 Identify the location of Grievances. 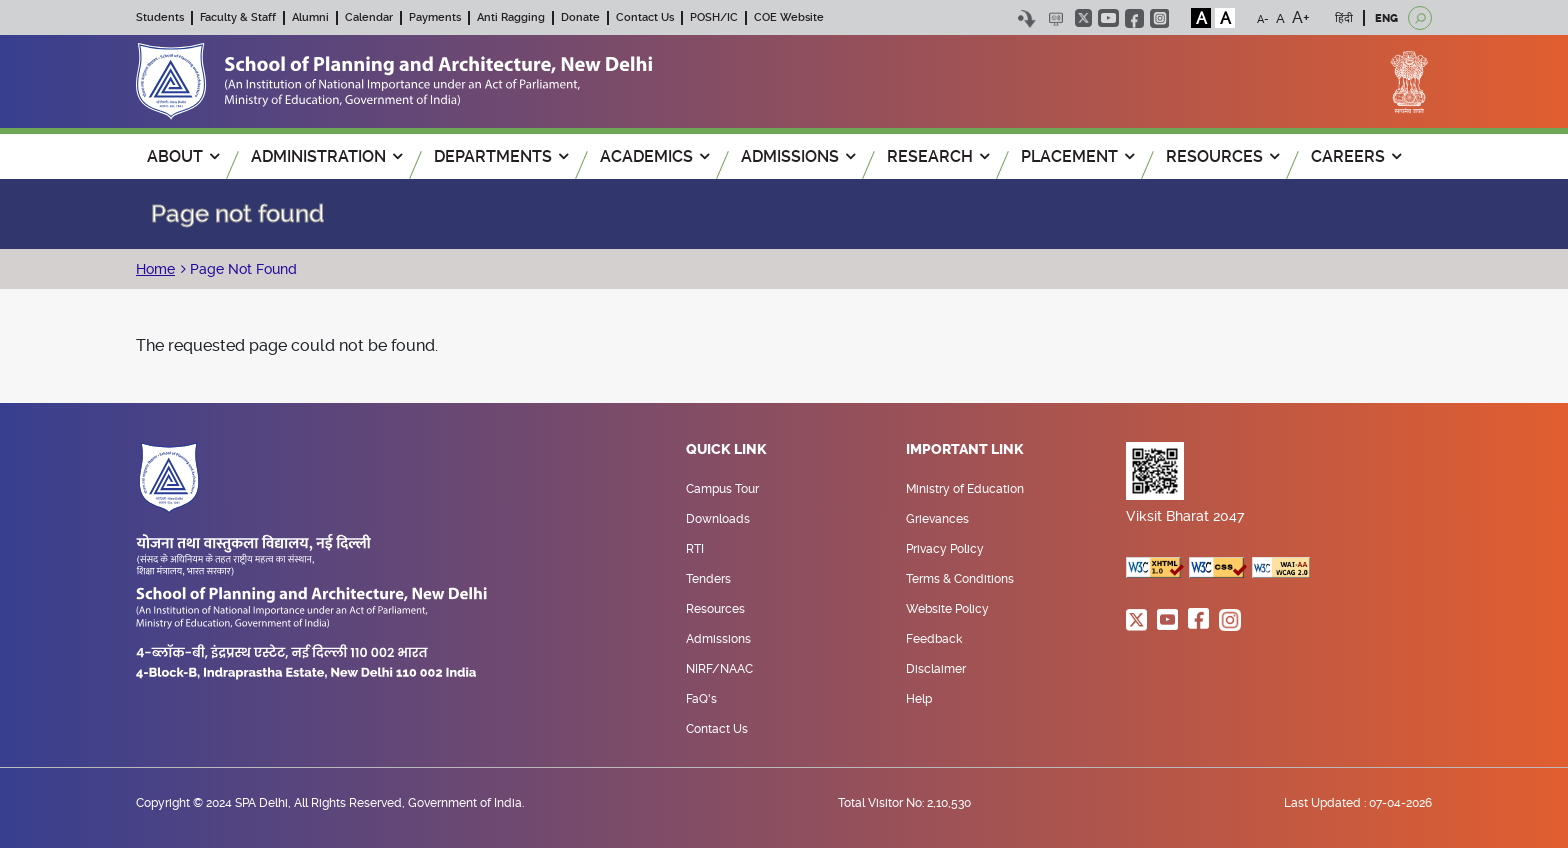
(937, 519).